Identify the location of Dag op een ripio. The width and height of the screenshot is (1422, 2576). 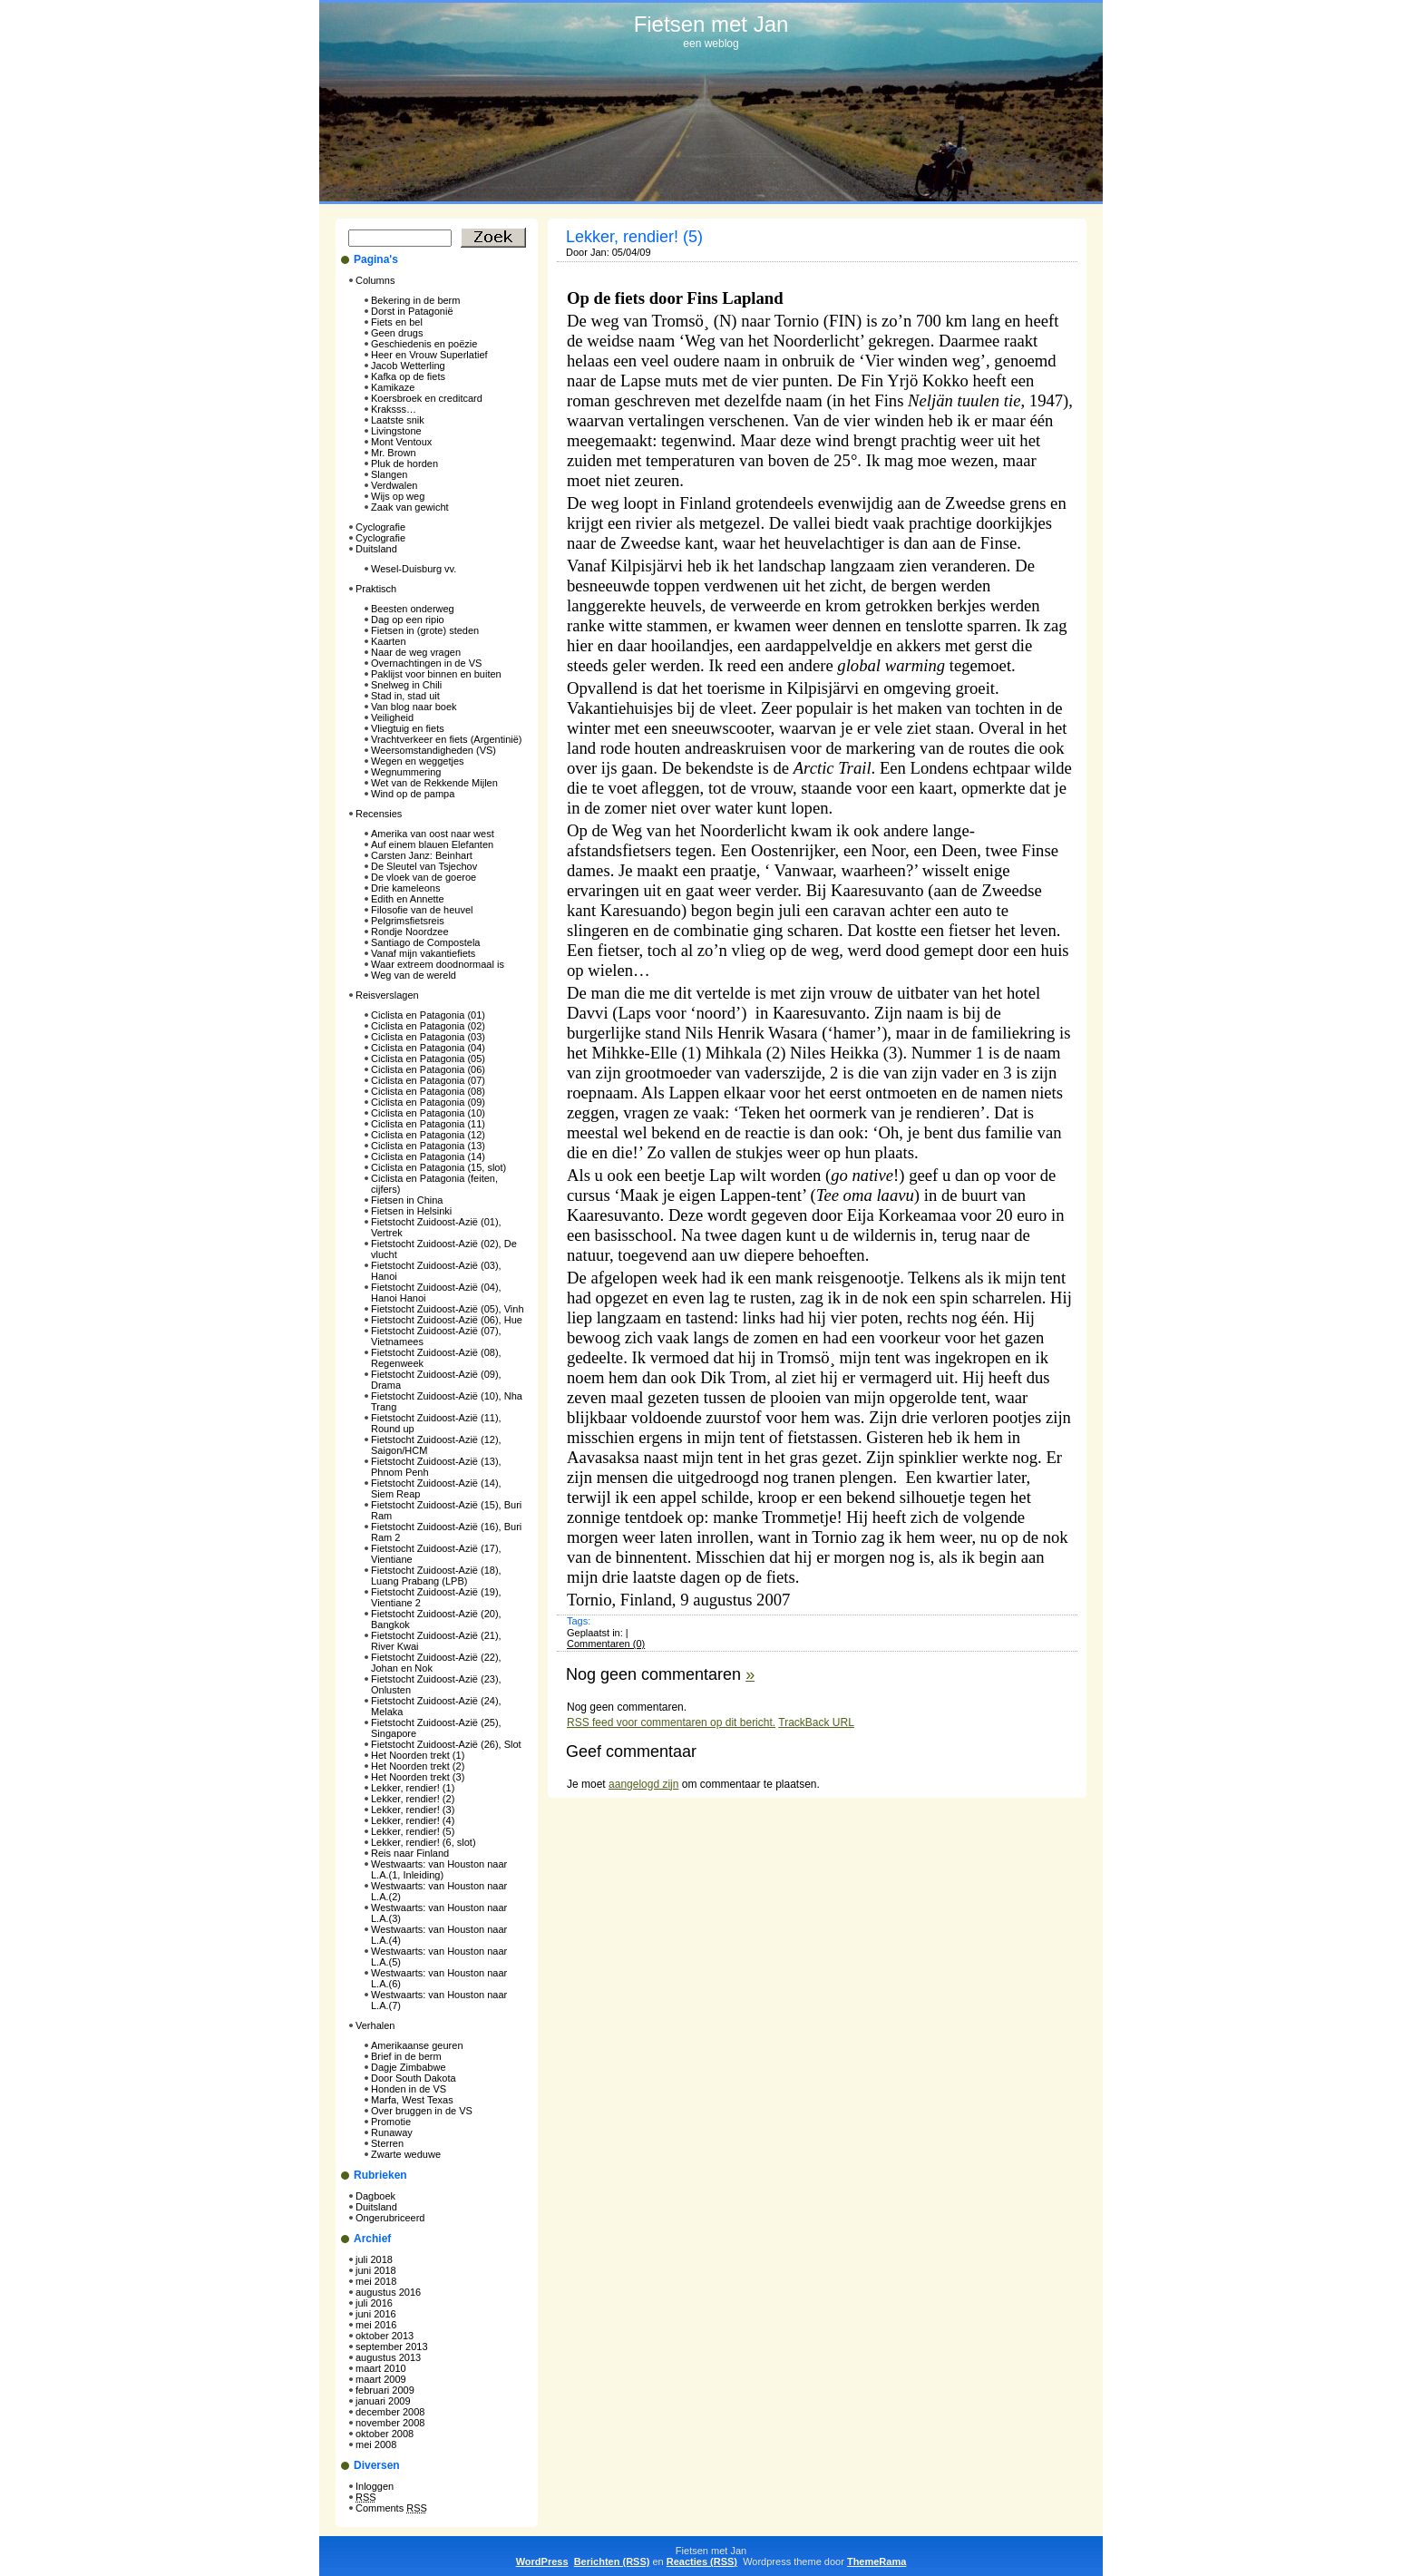
(407, 619).